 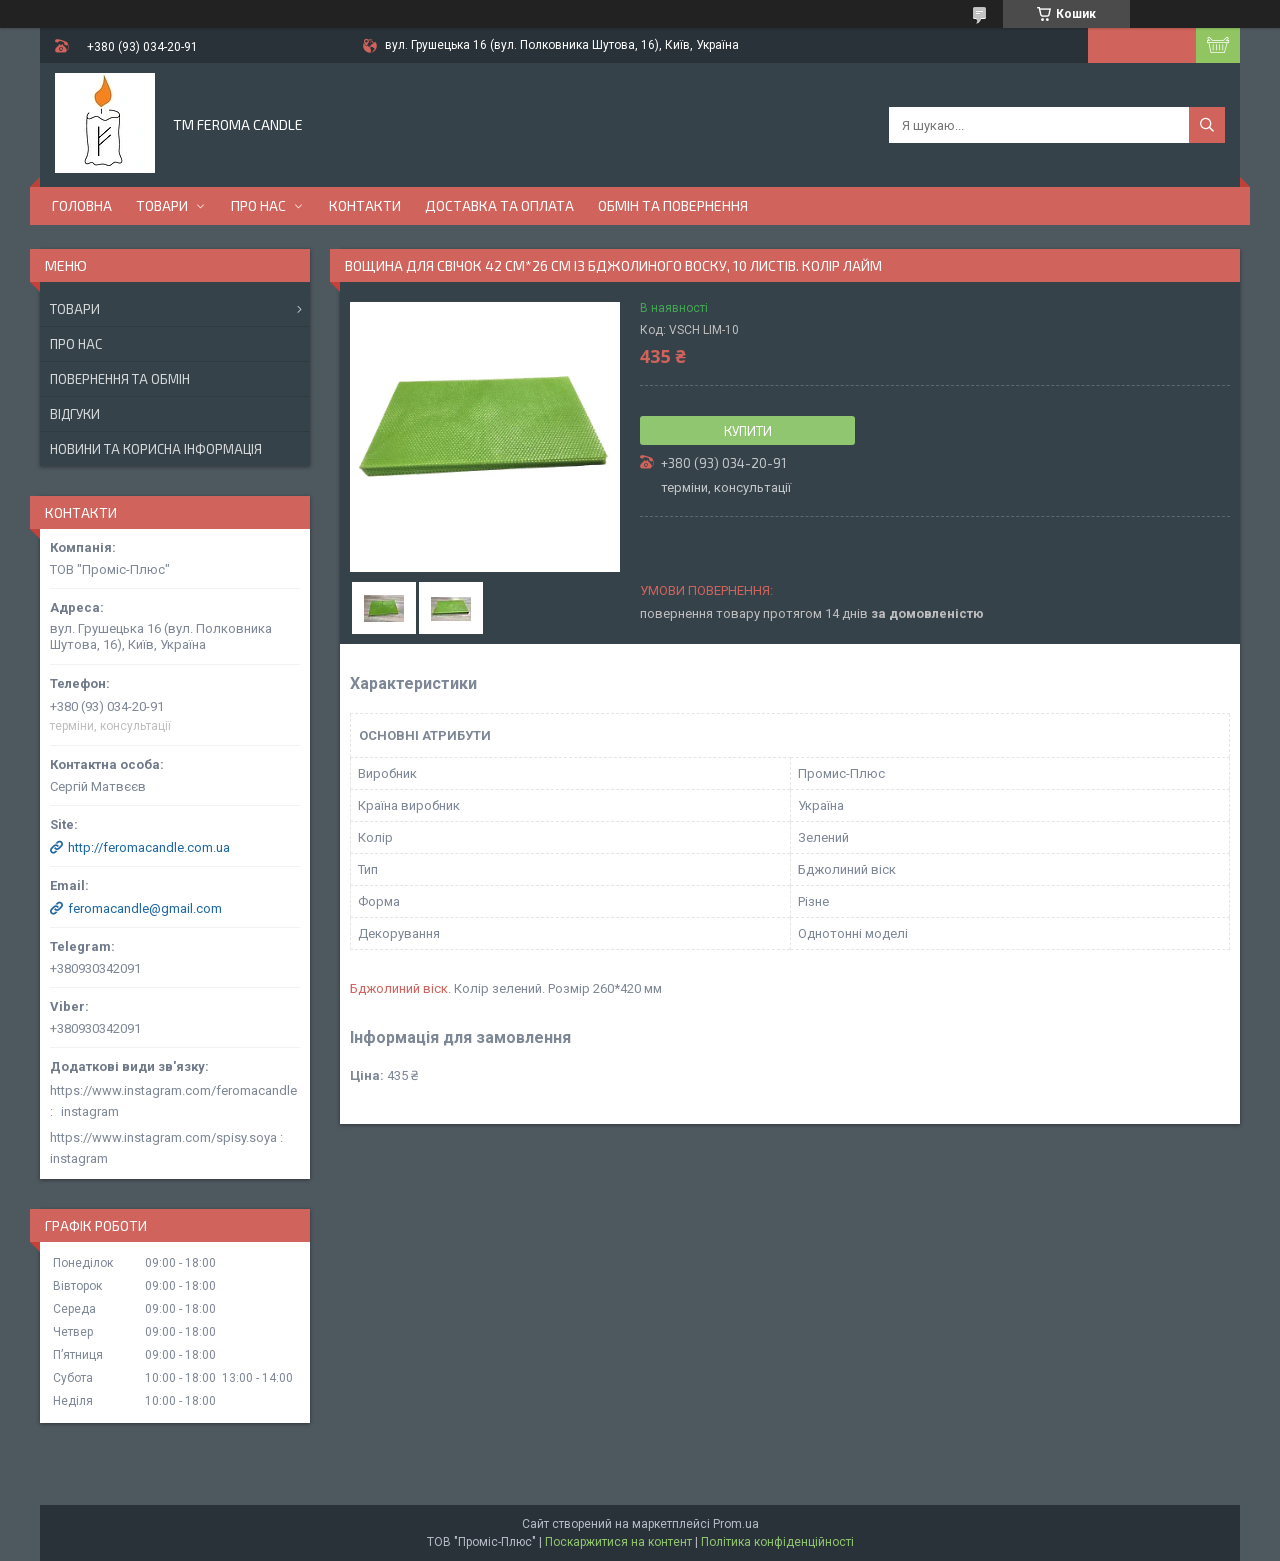 I want to click on Бджолиний віск, so click(x=399, y=988).